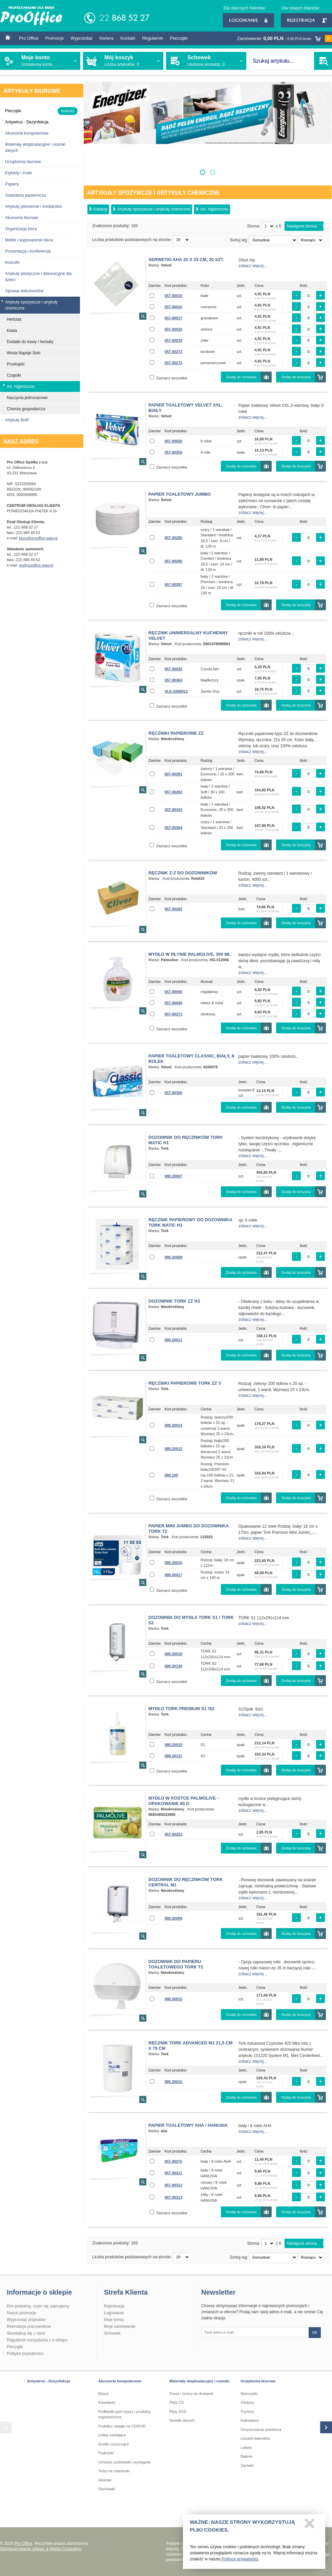 The height and width of the screenshot is (2576, 332). I want to click on Regulamin korzystania z e-sklepu, so click(37, 2340).